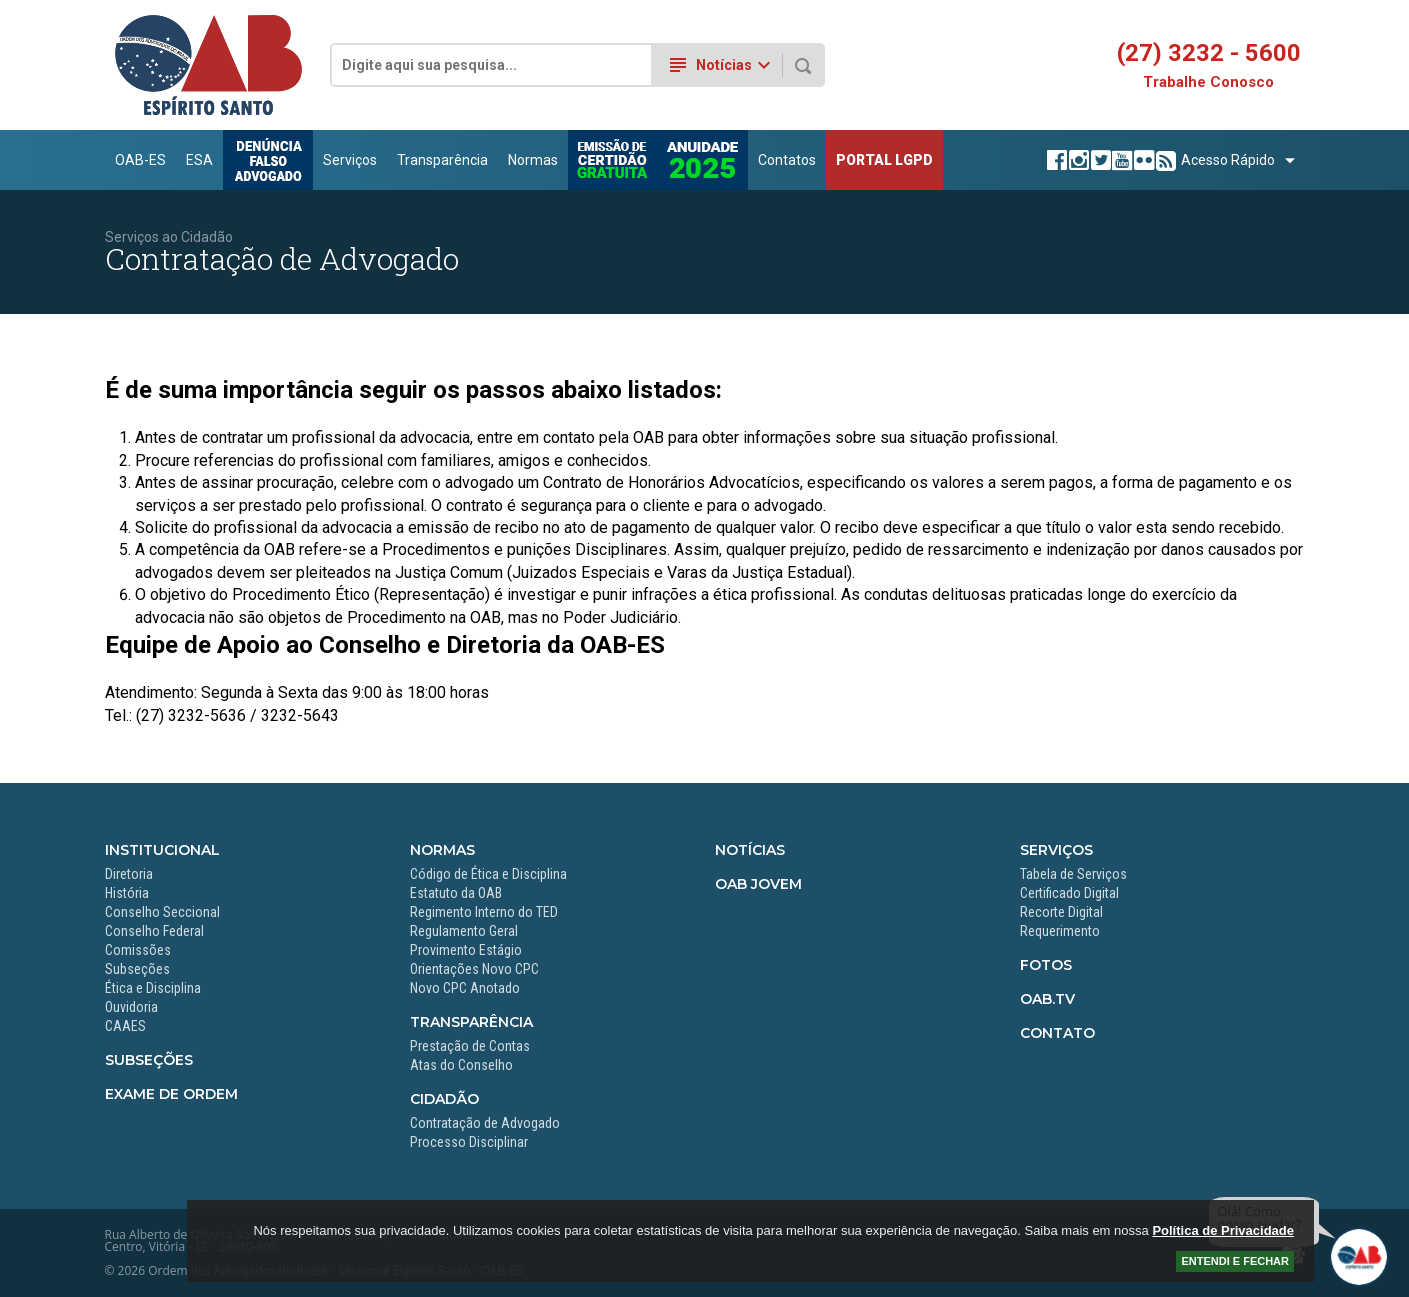  Describe the element at coordinates (127, 893) in the screenshot. I see `História` at that location.